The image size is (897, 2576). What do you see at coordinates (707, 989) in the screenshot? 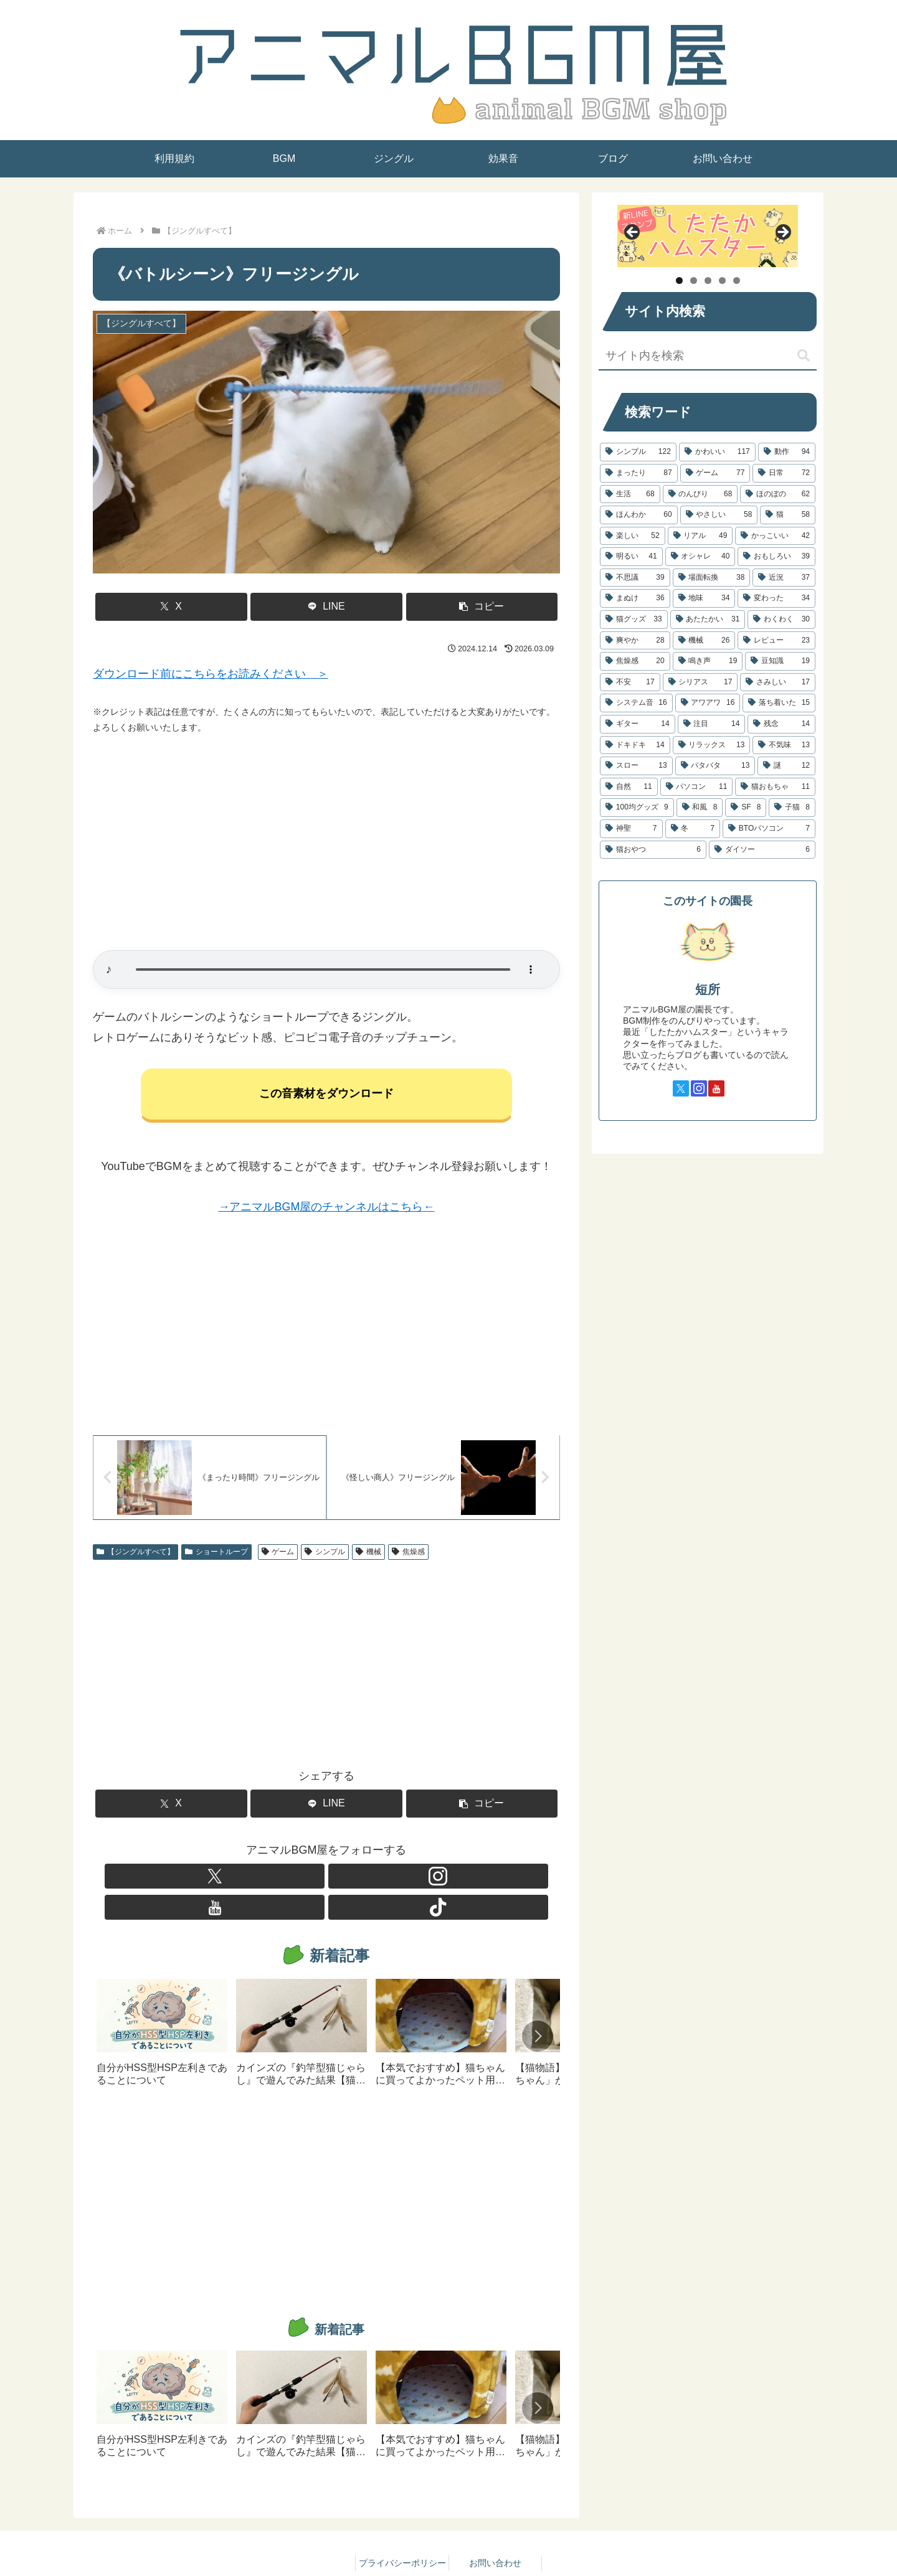
I see `短所` at bounding box center [707, 989].